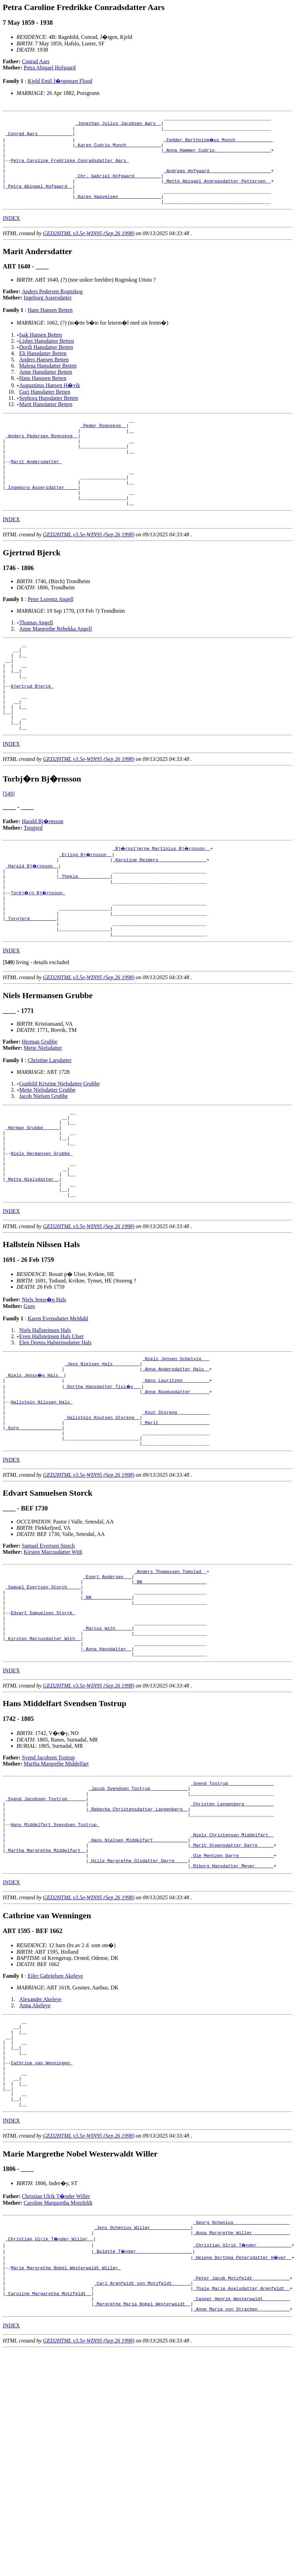 This screenshot has height=2576, width=295. I want to click on _Jonathan Julius Jacobsen Aars _, so click(118, 125).